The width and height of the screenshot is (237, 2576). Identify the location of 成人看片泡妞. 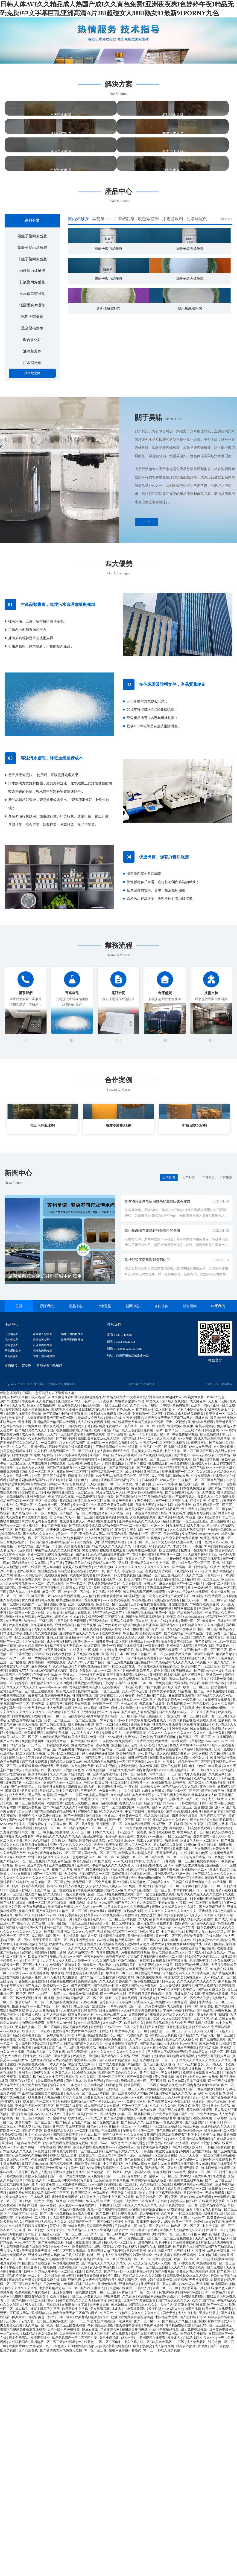
(104, 1787).